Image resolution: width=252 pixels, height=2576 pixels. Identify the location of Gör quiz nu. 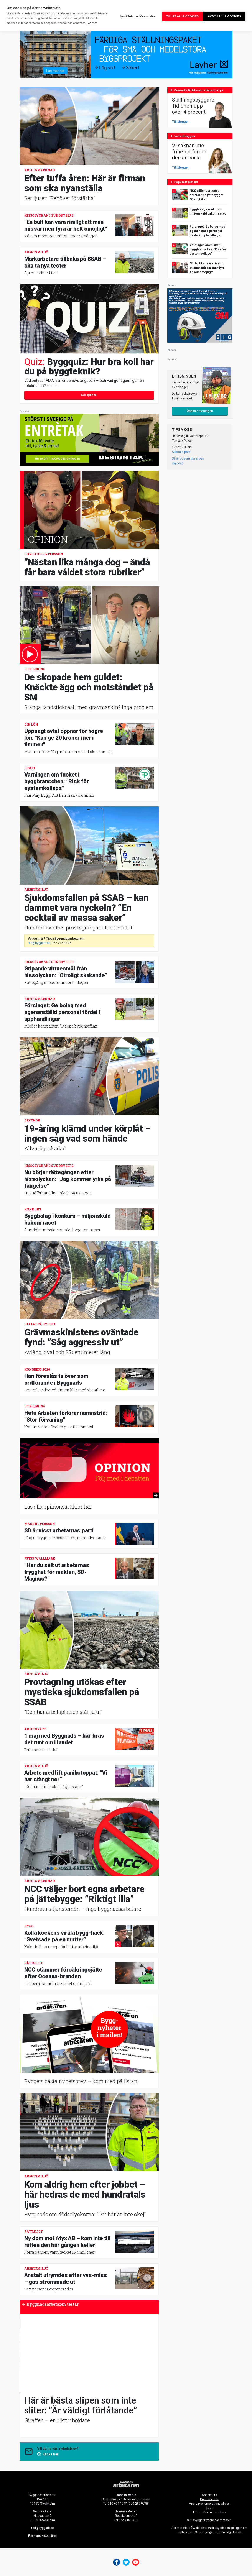
(89, 395).